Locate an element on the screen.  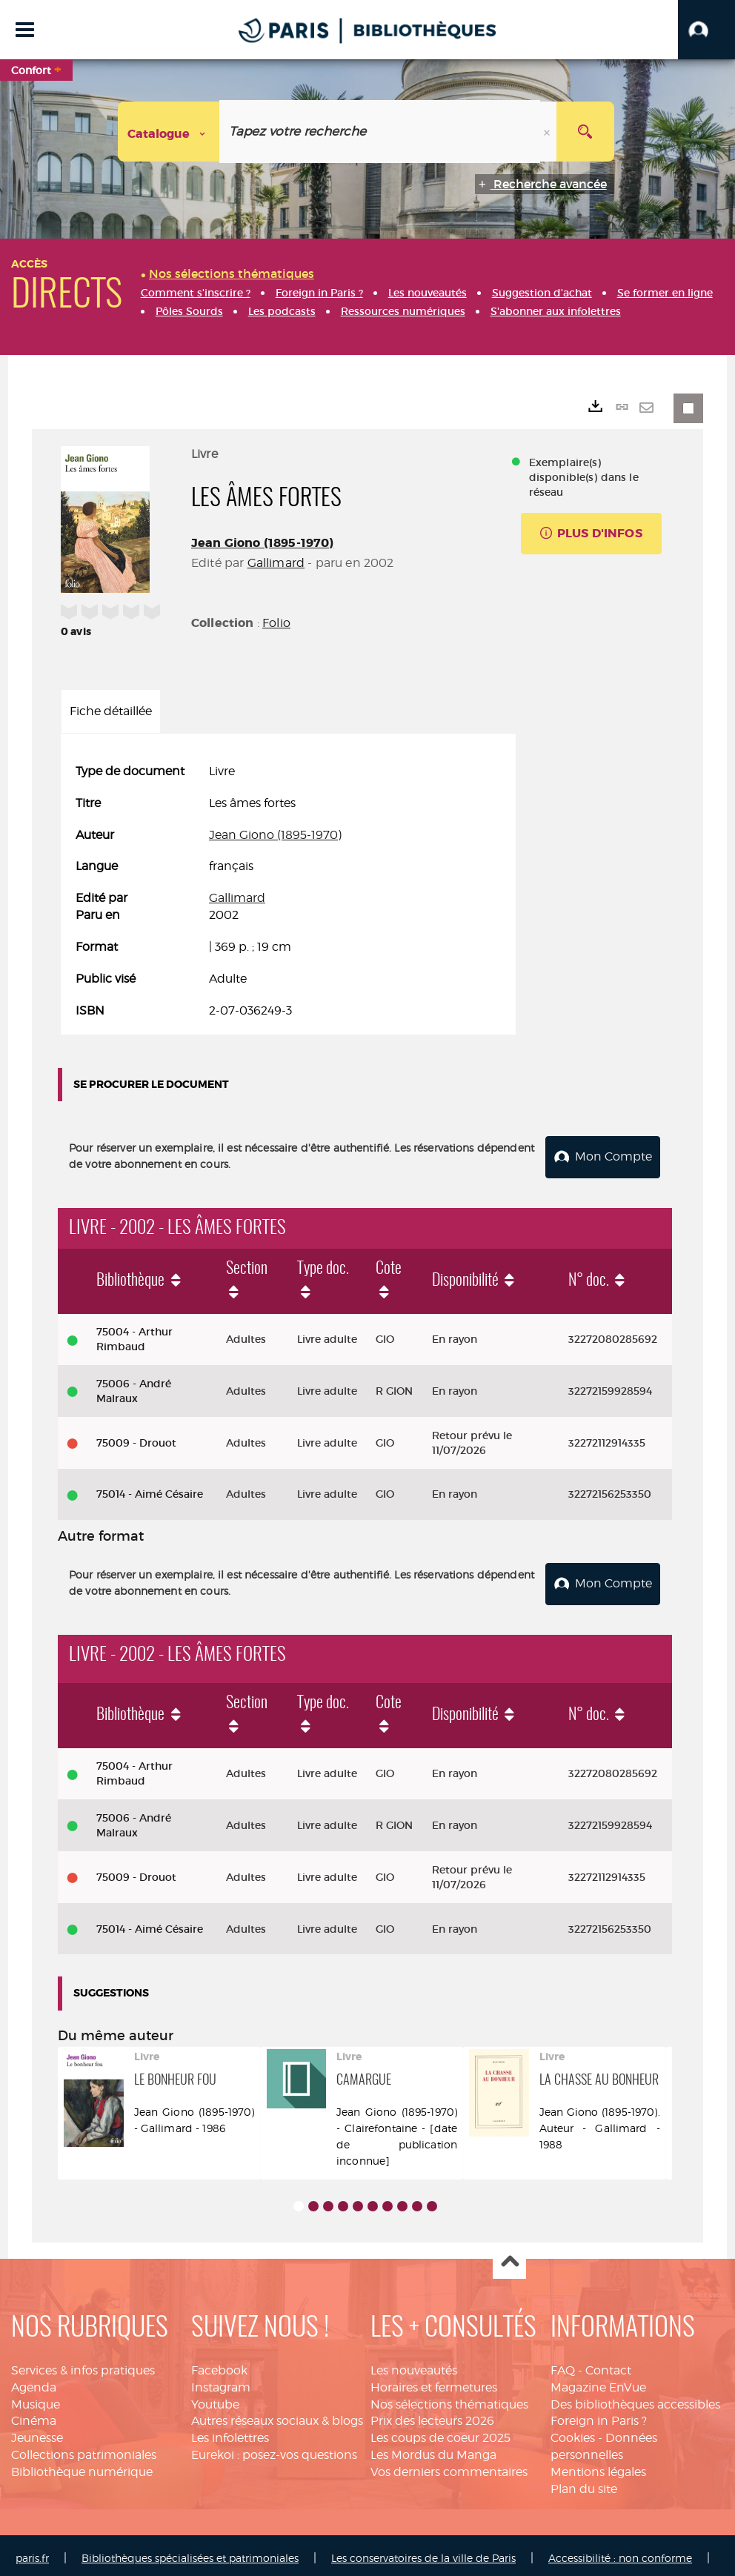
Nos sélections thématiques is located at coordinates (449, 2398).